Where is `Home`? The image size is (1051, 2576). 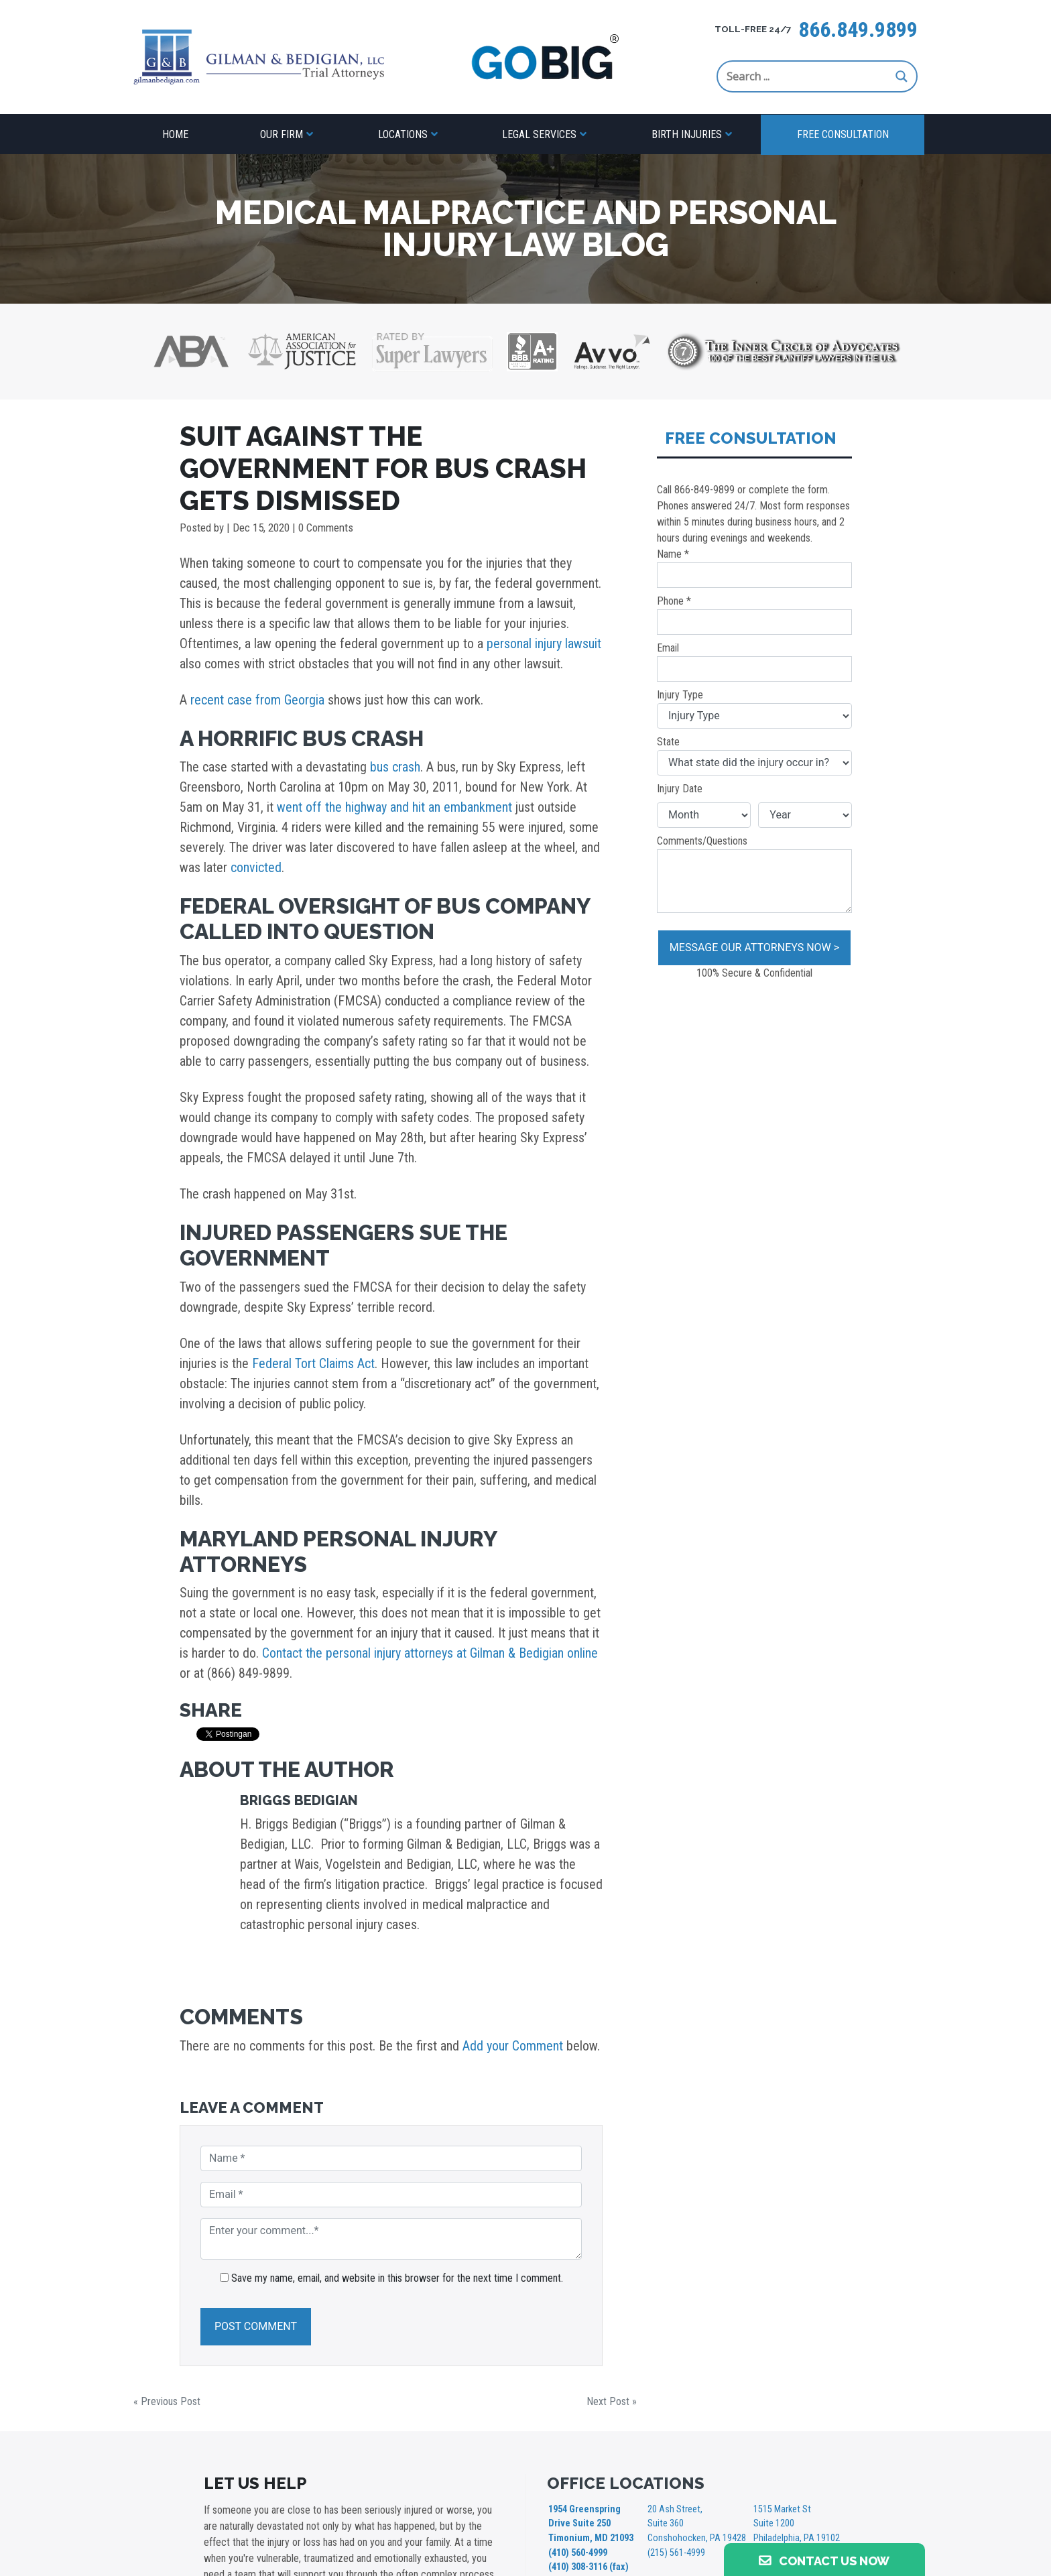
Home is located at coordinates (175, 134).